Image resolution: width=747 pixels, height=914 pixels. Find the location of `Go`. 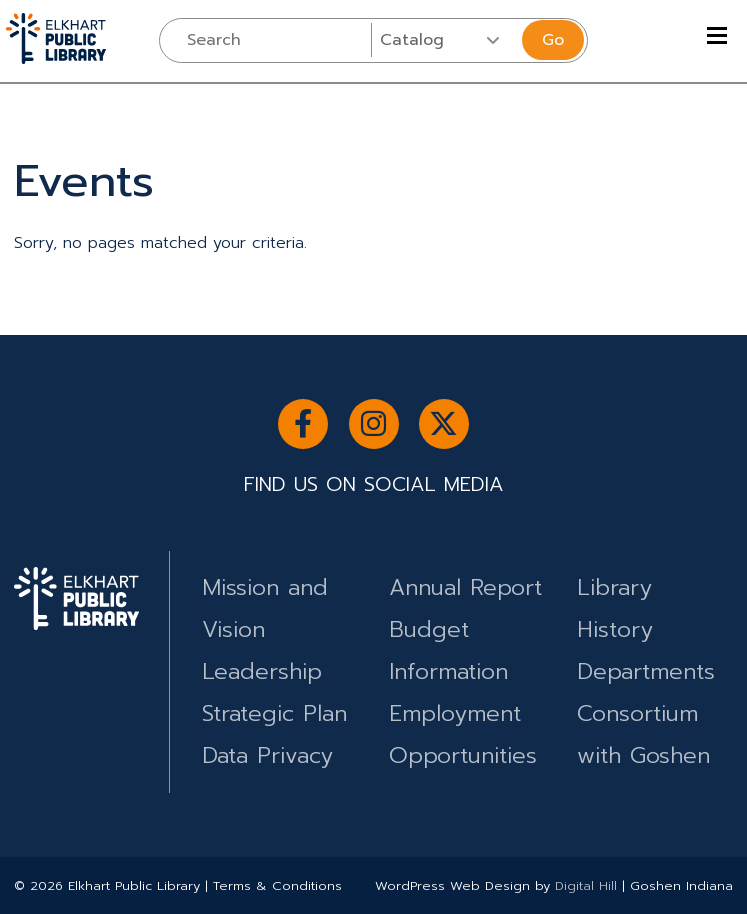

Go is located at coordinates (553, 40).